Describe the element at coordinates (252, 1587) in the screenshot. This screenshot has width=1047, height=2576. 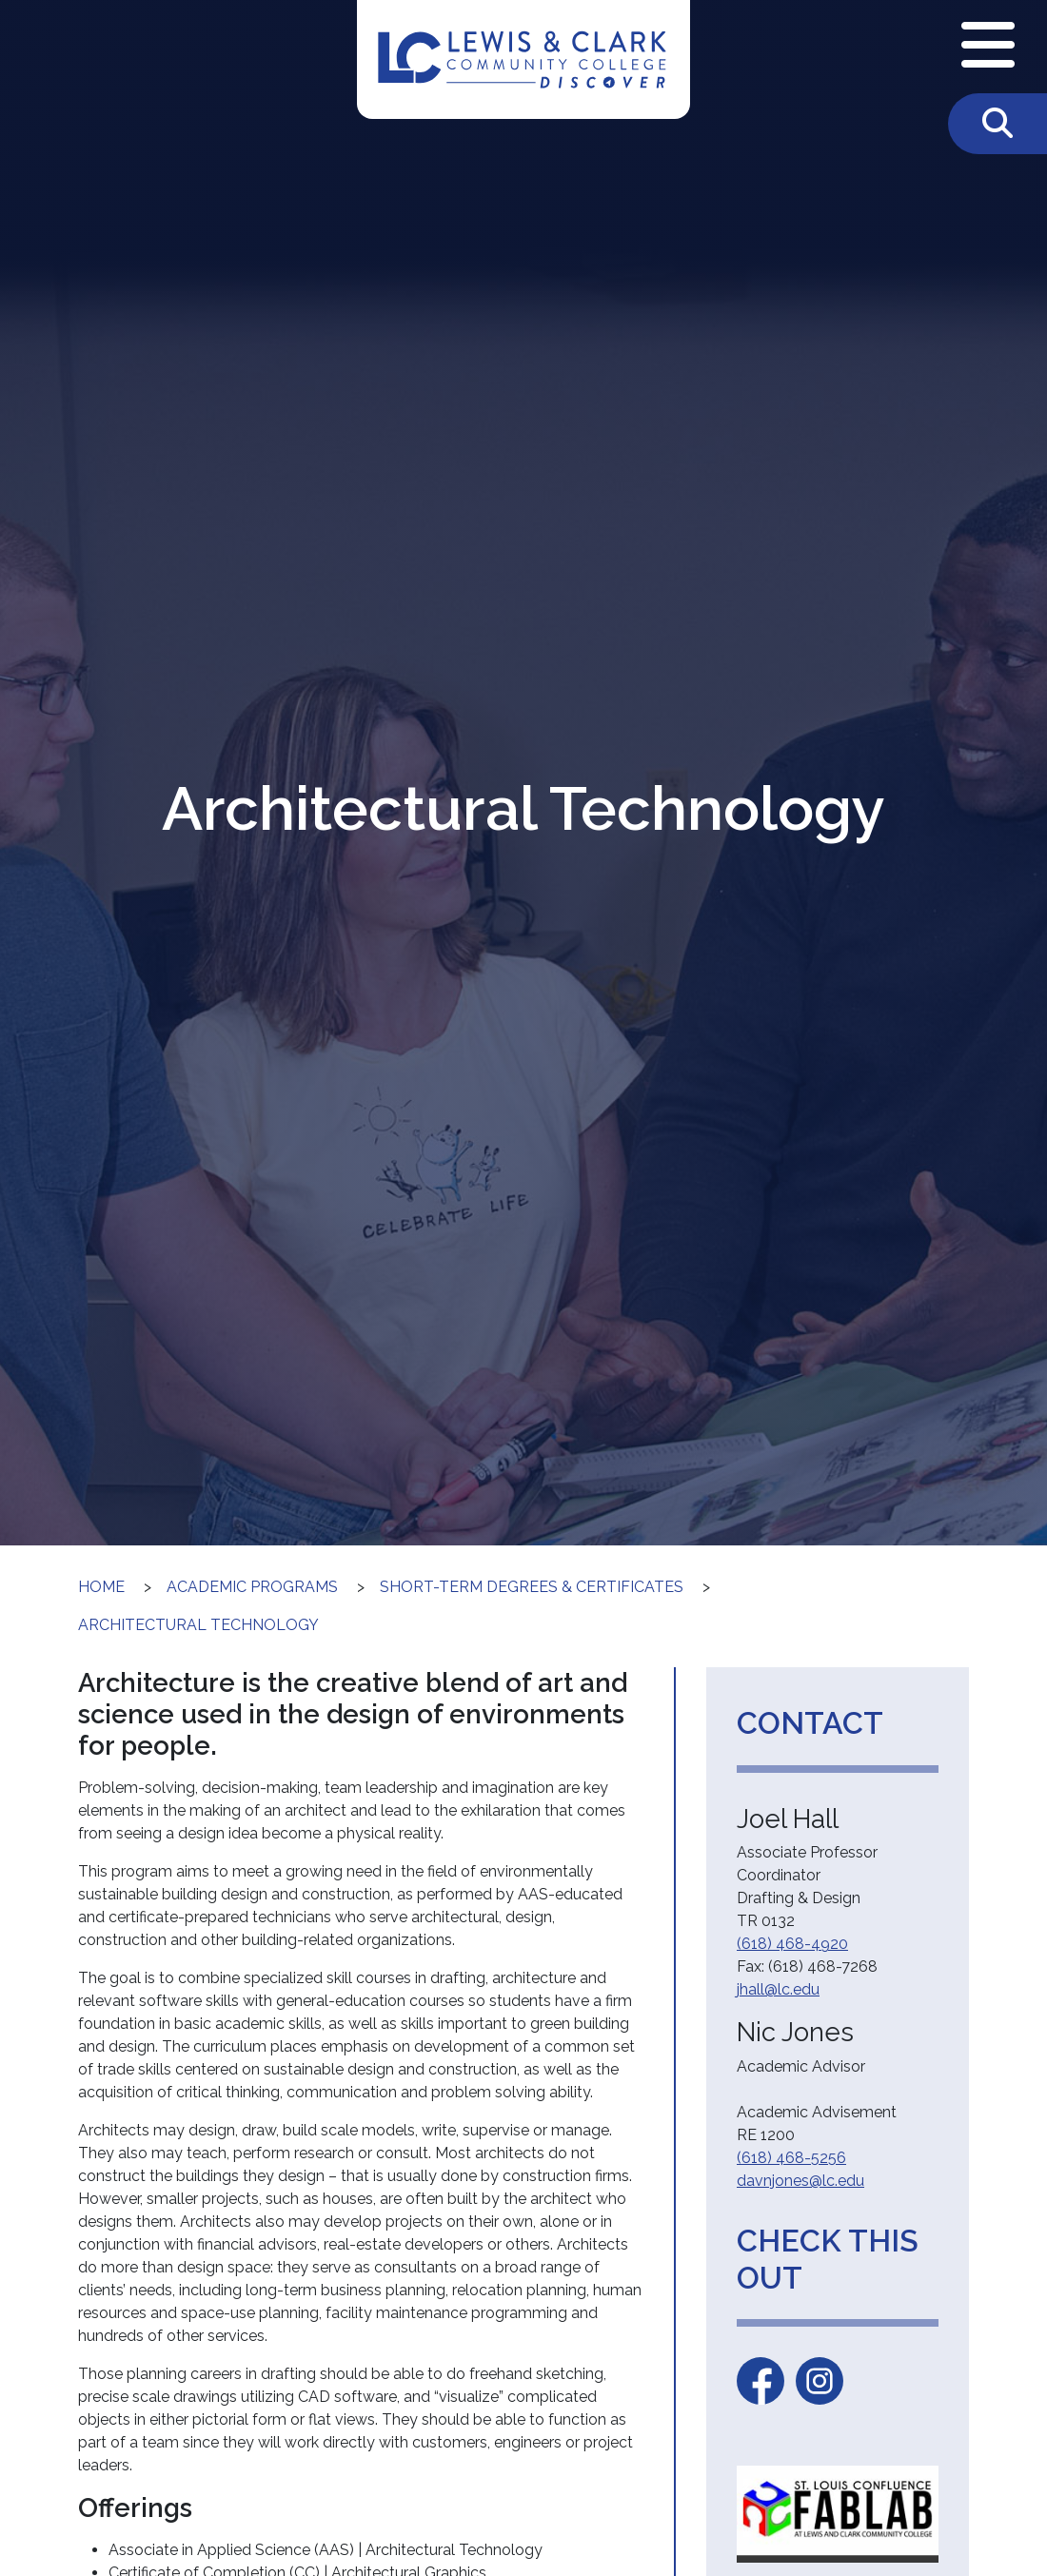
I see `Academic Programs` at that location.